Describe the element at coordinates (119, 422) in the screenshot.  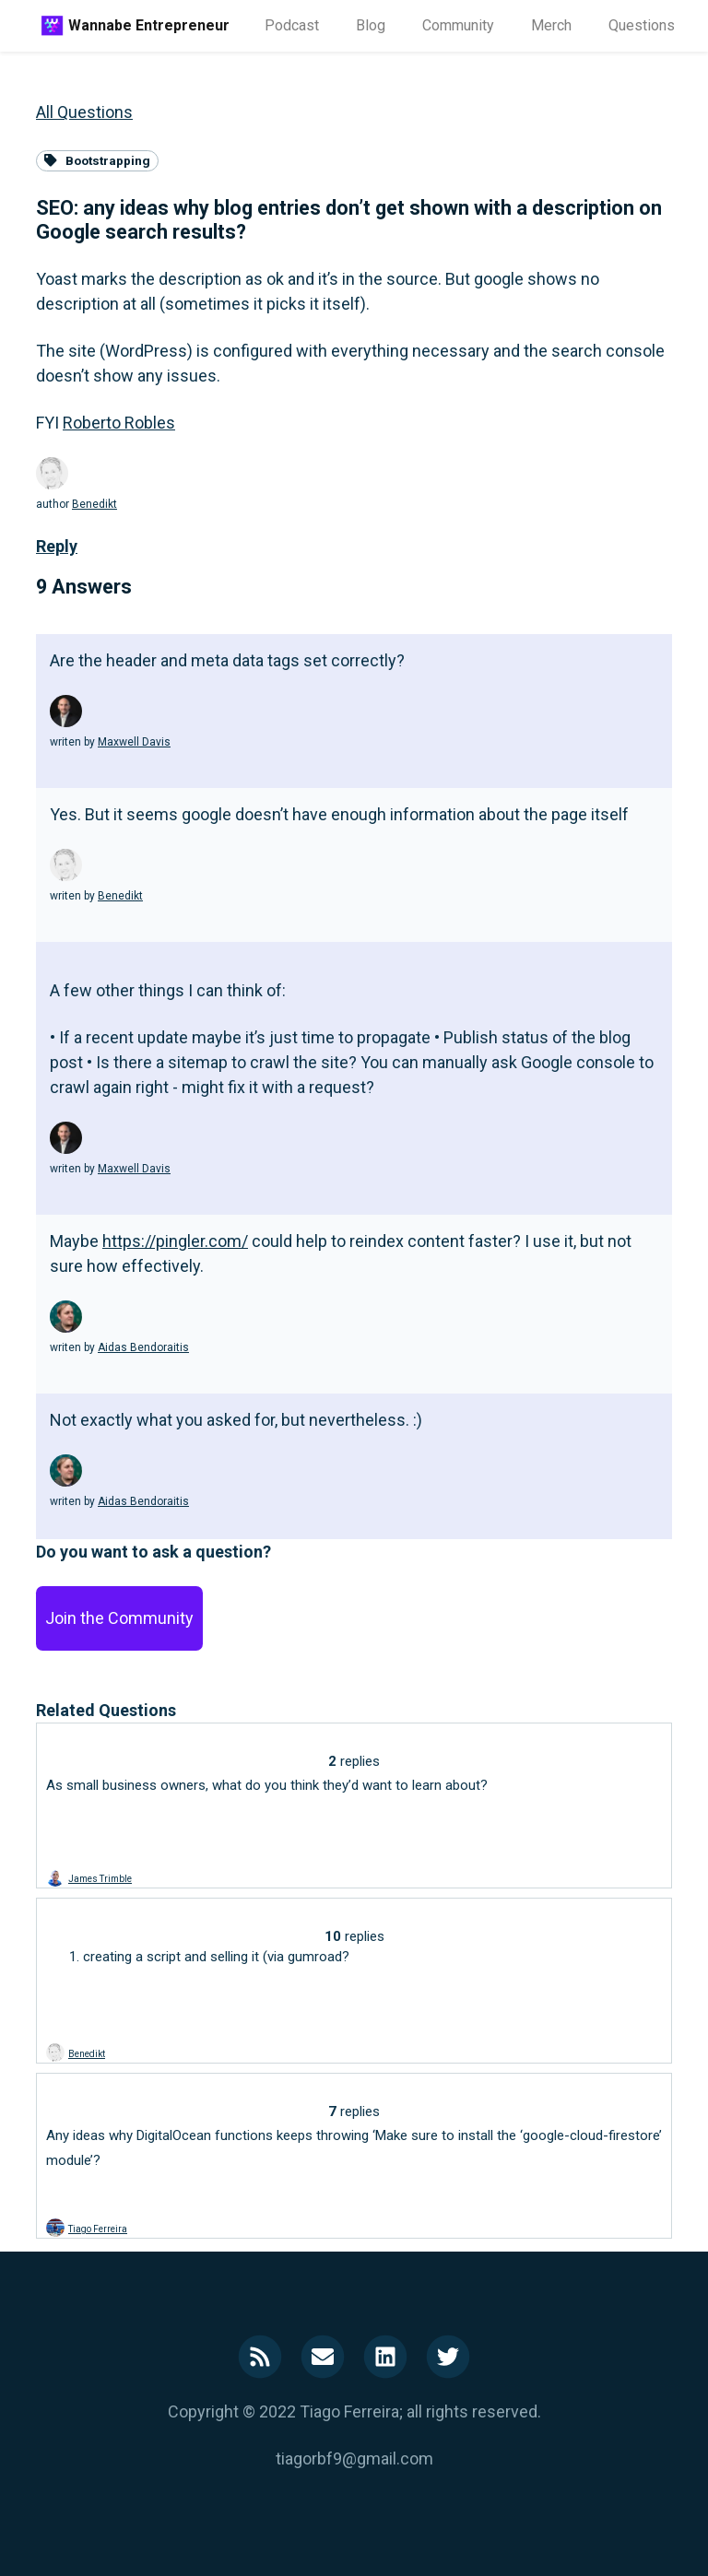
I see `Roberto Robles` at that location.